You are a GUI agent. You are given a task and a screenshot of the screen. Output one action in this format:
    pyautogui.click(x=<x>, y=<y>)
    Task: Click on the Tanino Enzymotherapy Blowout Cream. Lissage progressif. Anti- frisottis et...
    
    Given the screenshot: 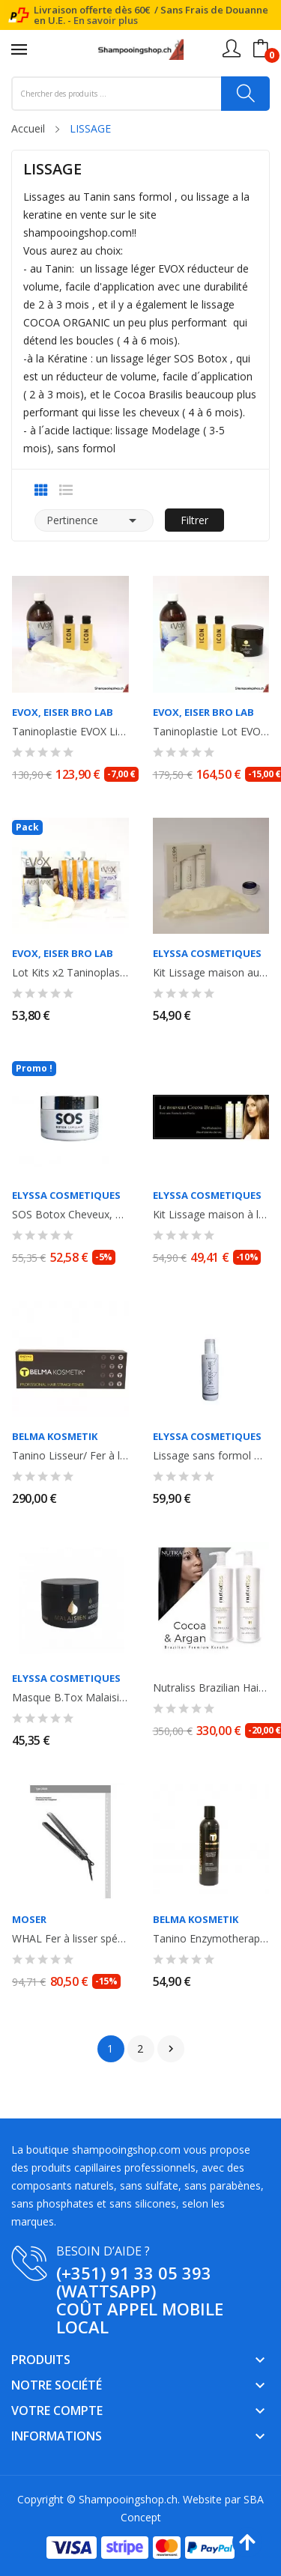 What is the action you would take?
    pyautogui.click(x=211, y=1938)
    